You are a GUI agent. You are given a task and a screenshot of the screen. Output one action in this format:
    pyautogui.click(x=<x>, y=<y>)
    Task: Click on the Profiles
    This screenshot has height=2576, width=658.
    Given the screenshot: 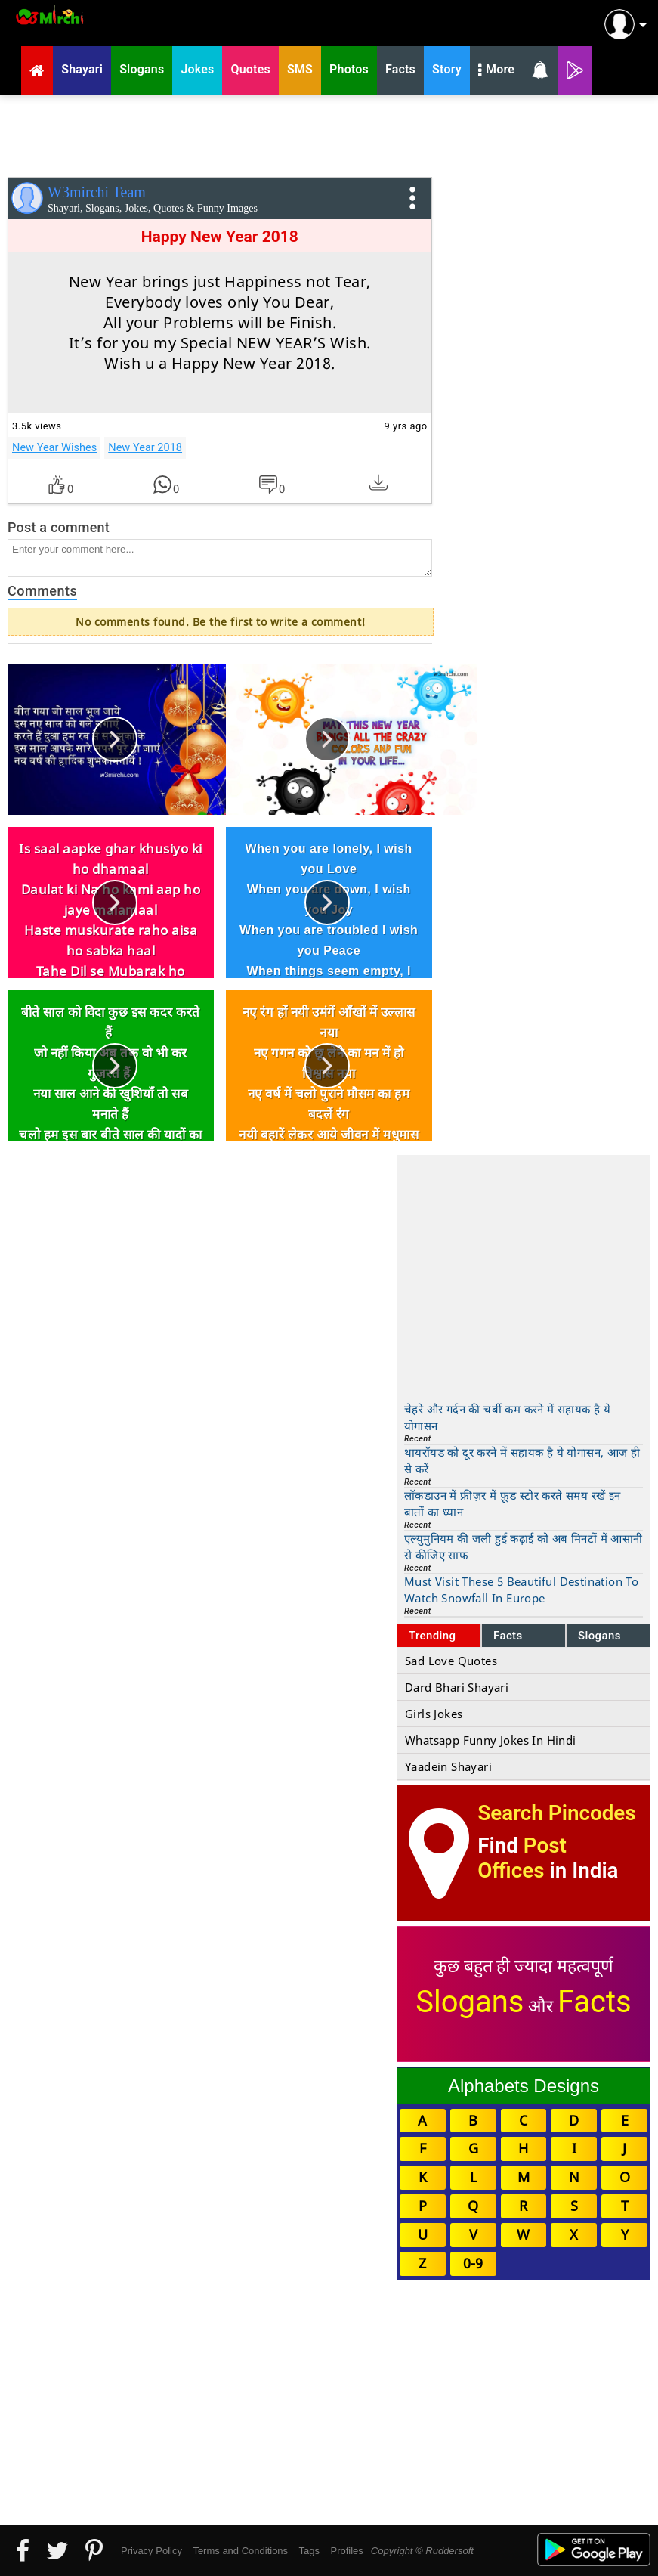 What is the action you would take?
    pyautogui.click(x=346, y=2550)
    